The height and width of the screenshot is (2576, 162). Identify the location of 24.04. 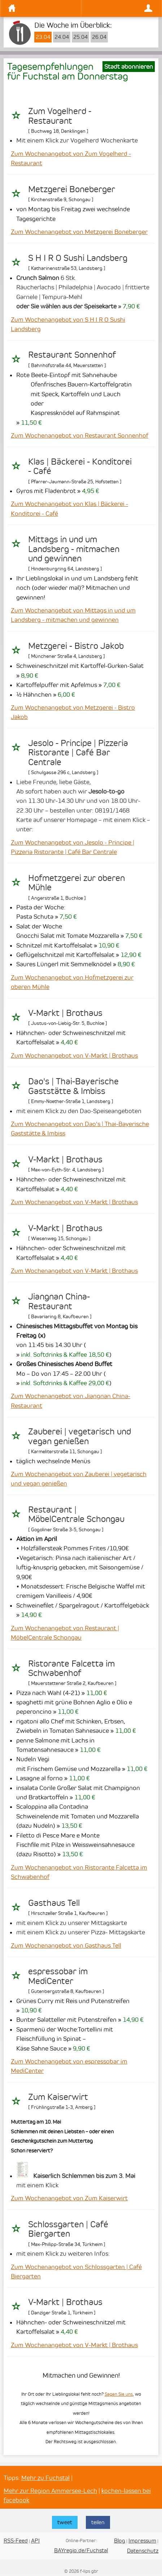
(61, 37).